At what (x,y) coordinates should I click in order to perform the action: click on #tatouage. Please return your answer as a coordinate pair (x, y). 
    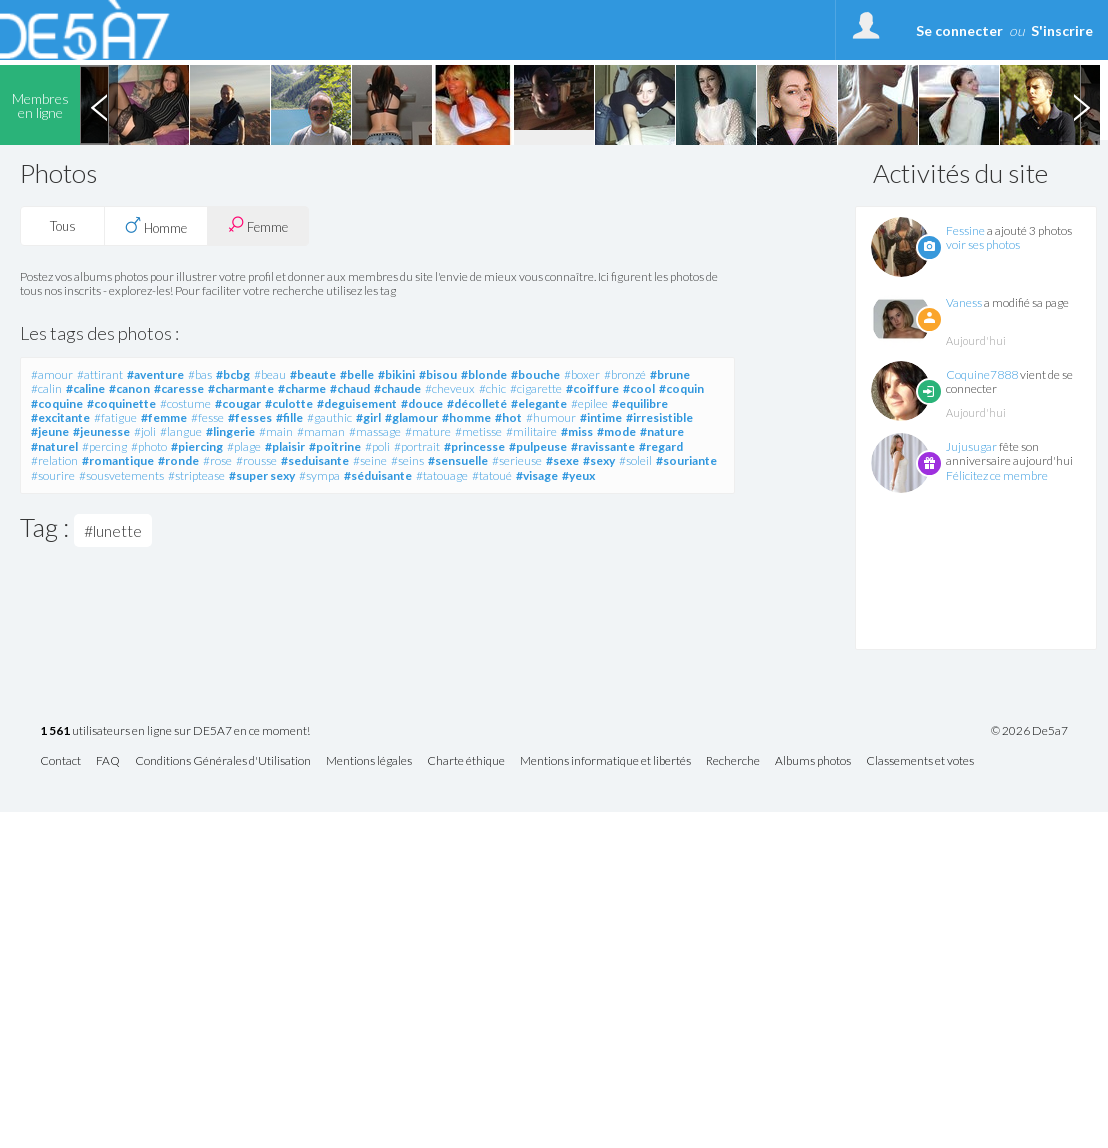
    Looking at the image, I should click on (442, 475).